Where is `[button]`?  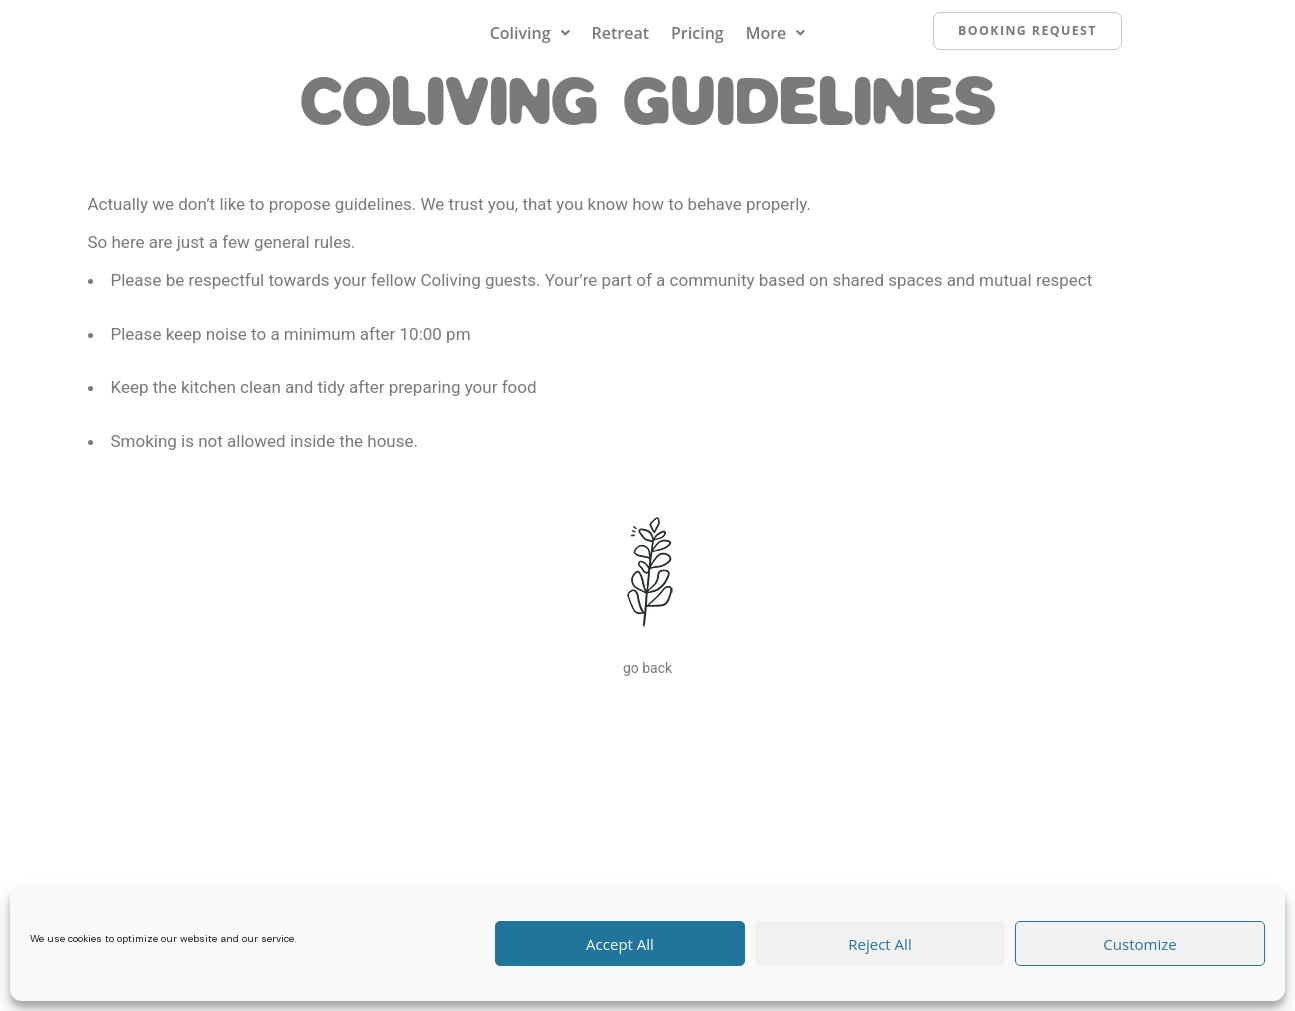
[button] is located at coordinates (530, 43).